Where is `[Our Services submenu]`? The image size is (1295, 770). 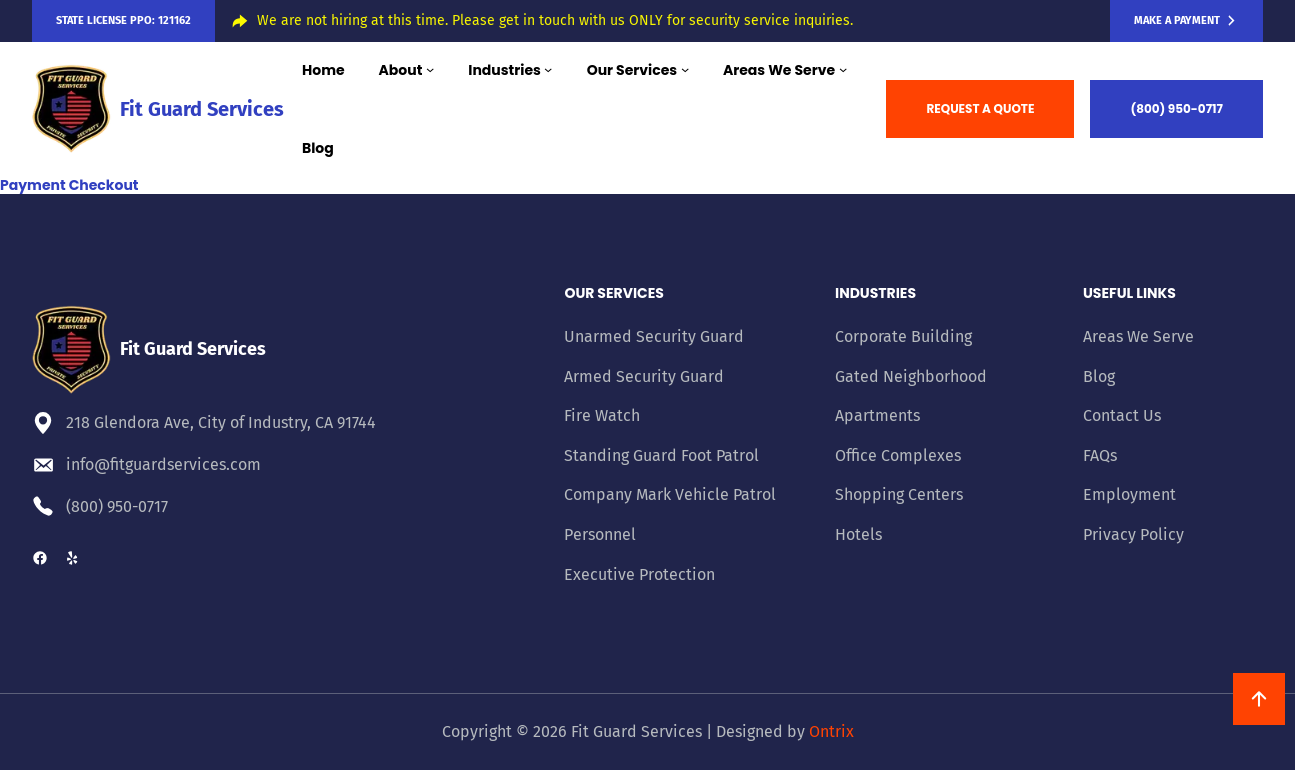
[Our Services submenu] is located at coordinates (685, 69).